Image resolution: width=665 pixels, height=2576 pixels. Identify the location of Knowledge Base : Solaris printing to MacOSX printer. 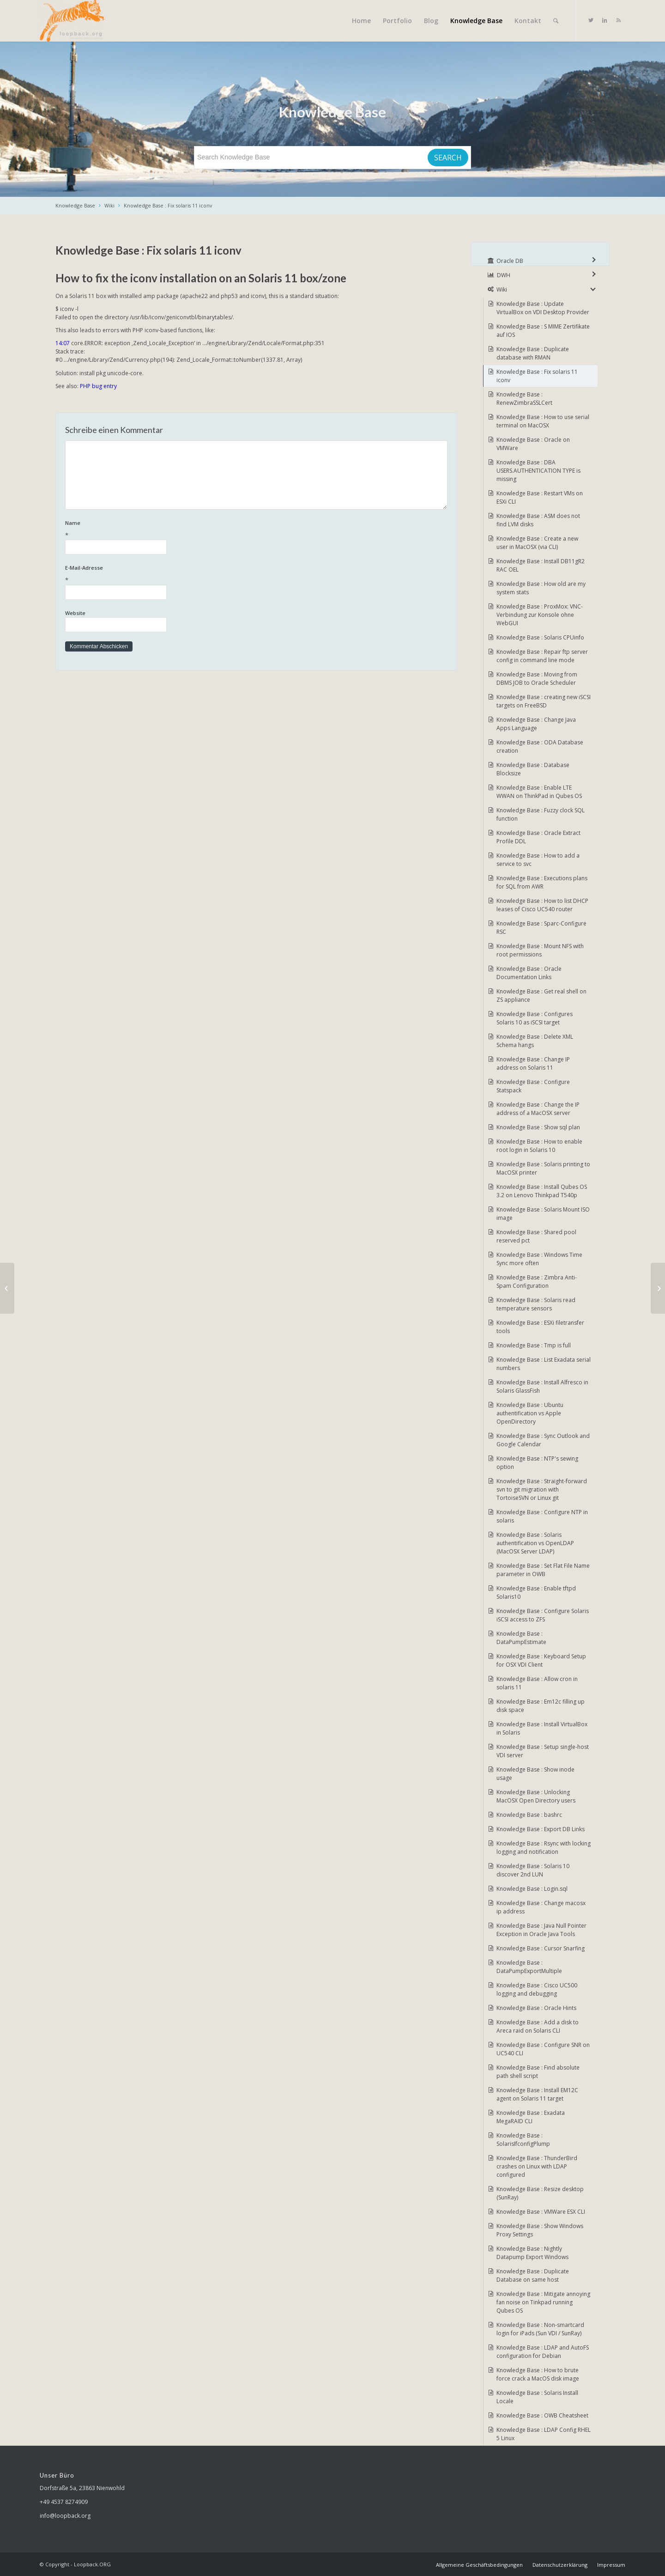
(543, 1168).